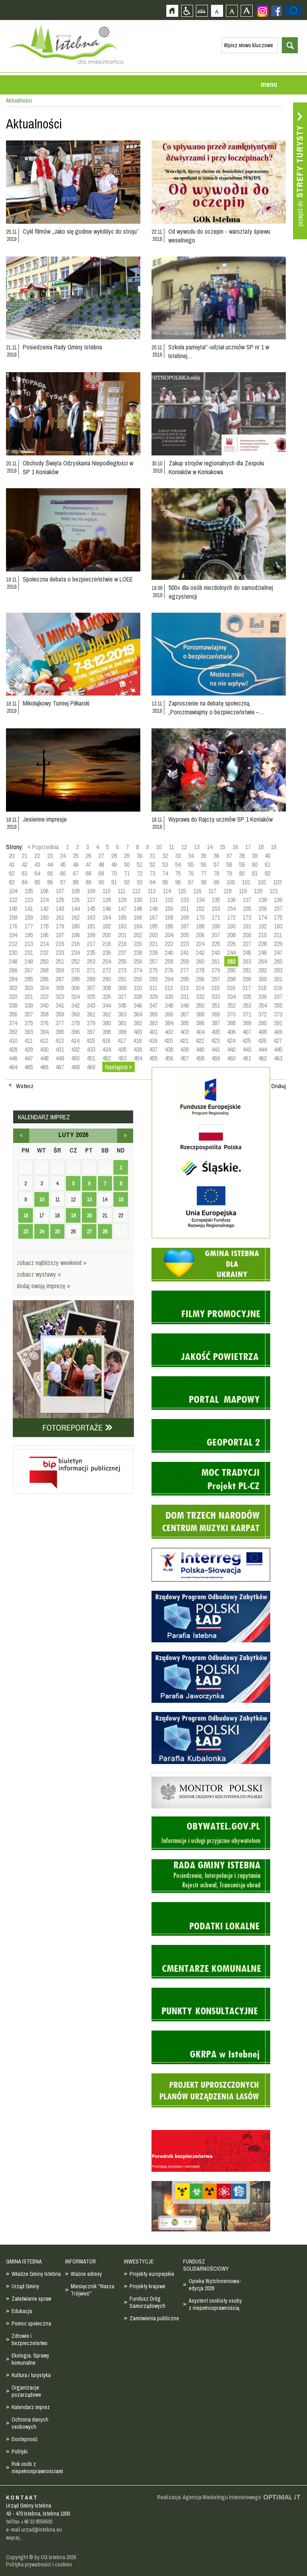 Image resolution: width=307 pixels, height=2576 pixels. Describe the element at coordinates (122, 996) in the screenshot. I see `327` at that location.